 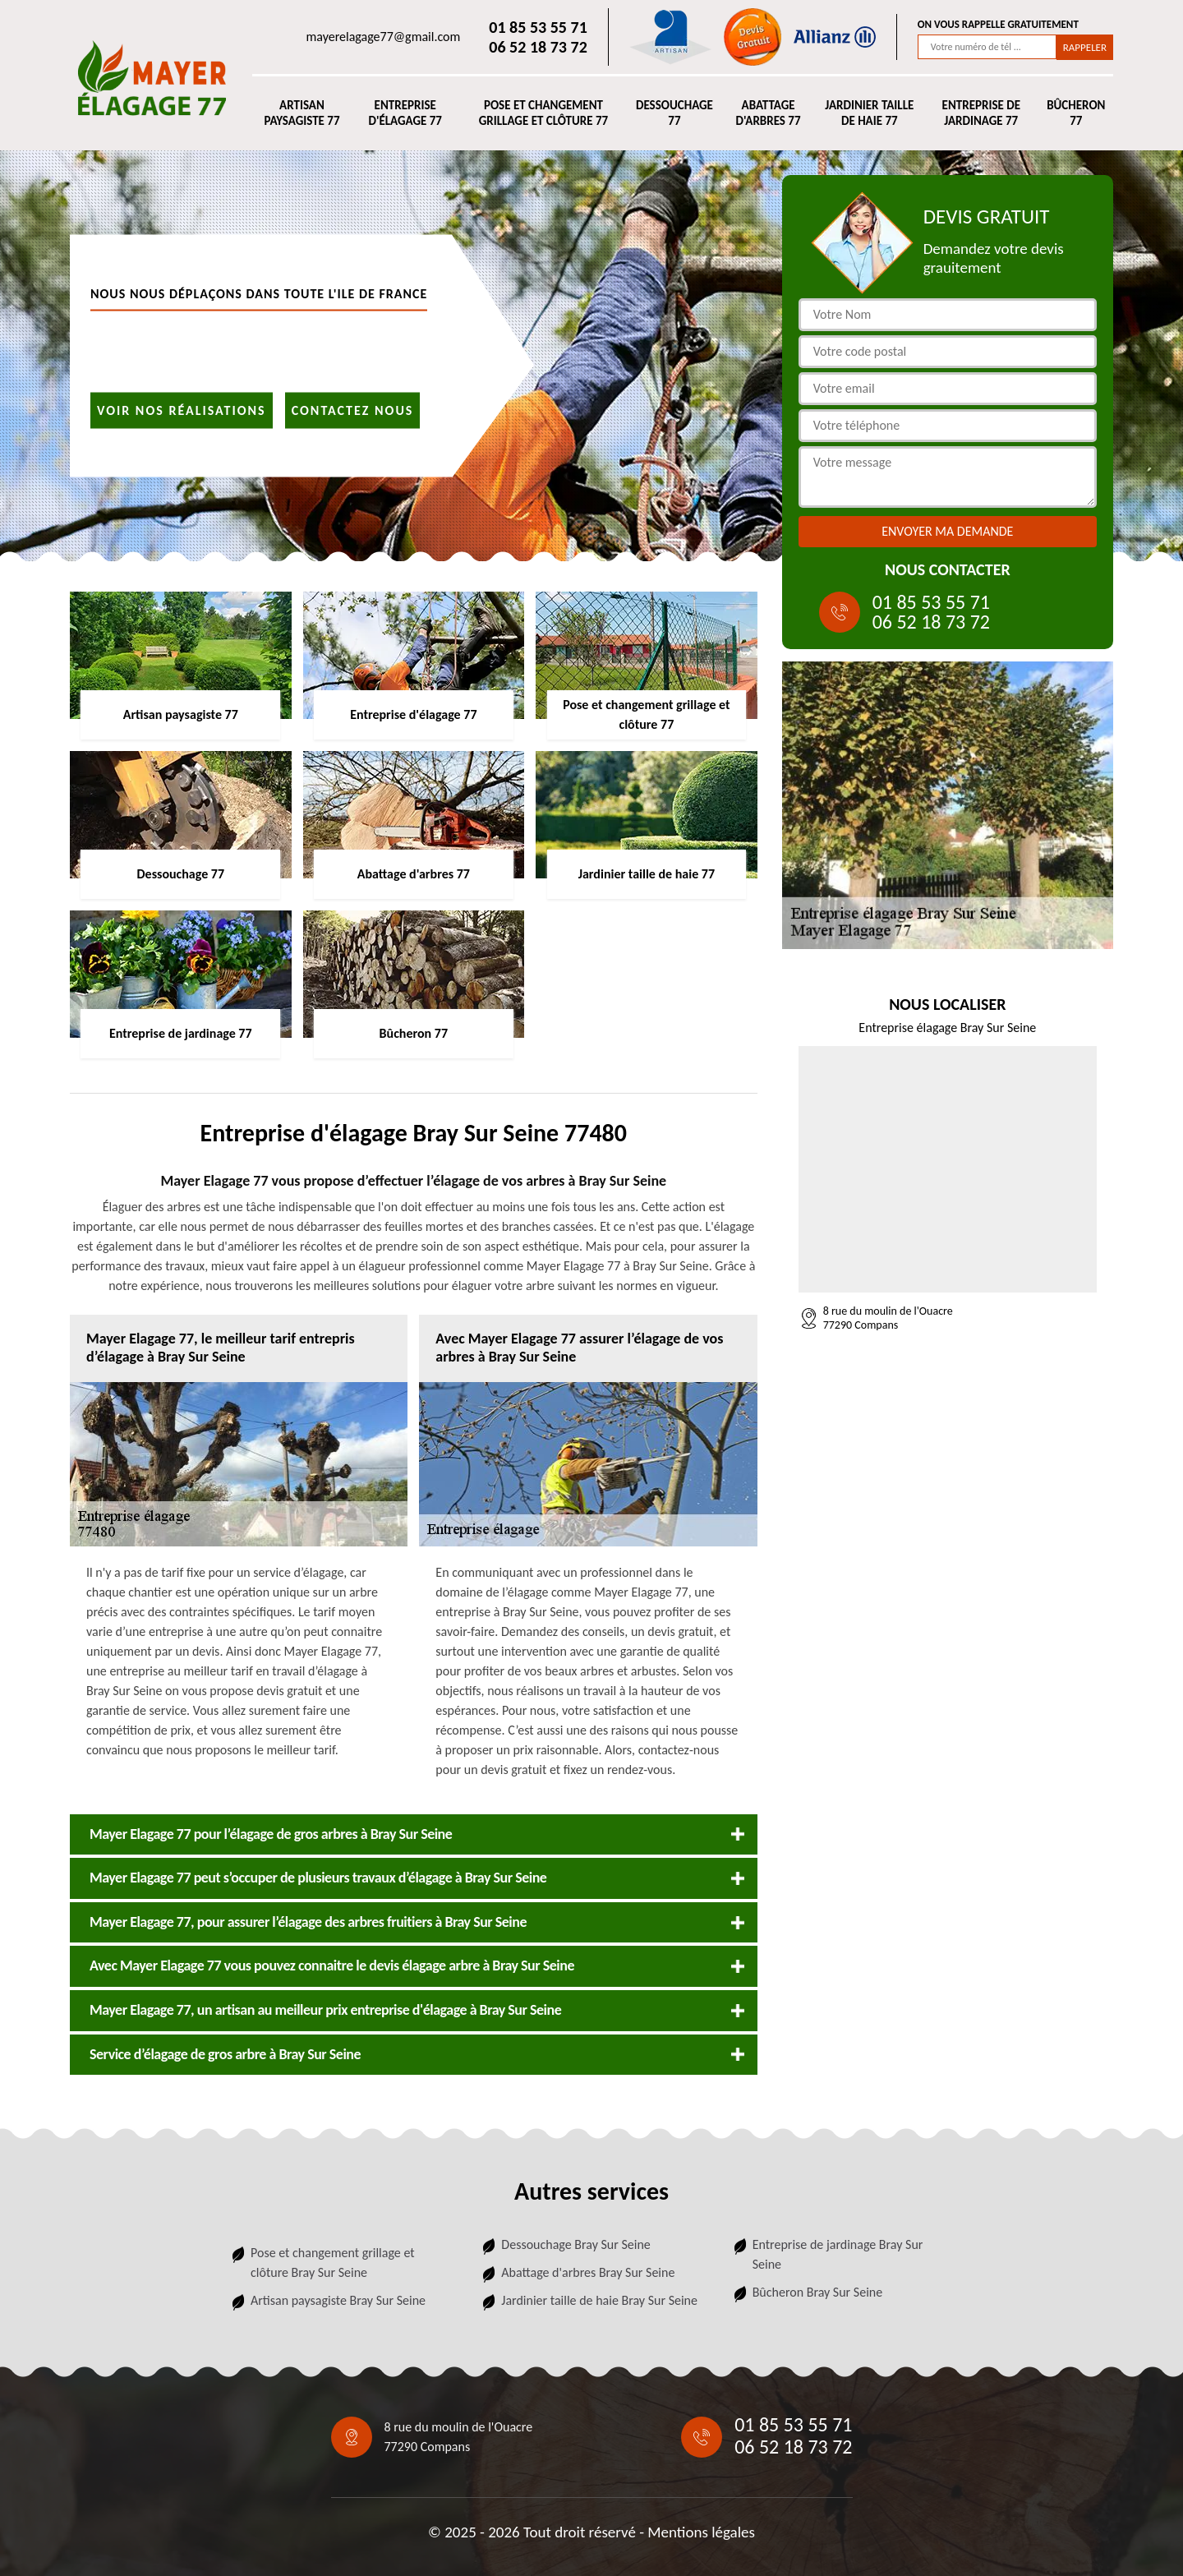 What do you see at coordinates (674, 113) in the screenshot?
I see `Dessouchage 77` at bounding box center [674, 113].